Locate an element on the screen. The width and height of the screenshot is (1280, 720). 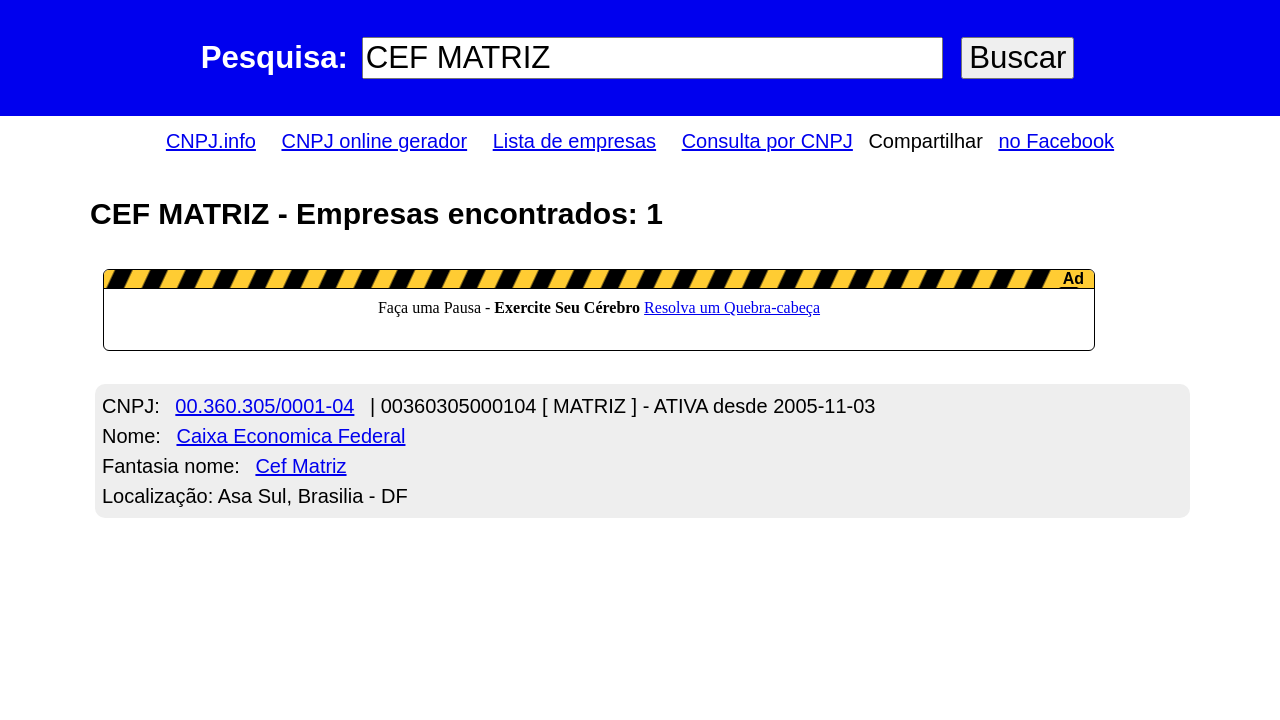
Consulta por CNPJ is located at coordinates (767, 141).